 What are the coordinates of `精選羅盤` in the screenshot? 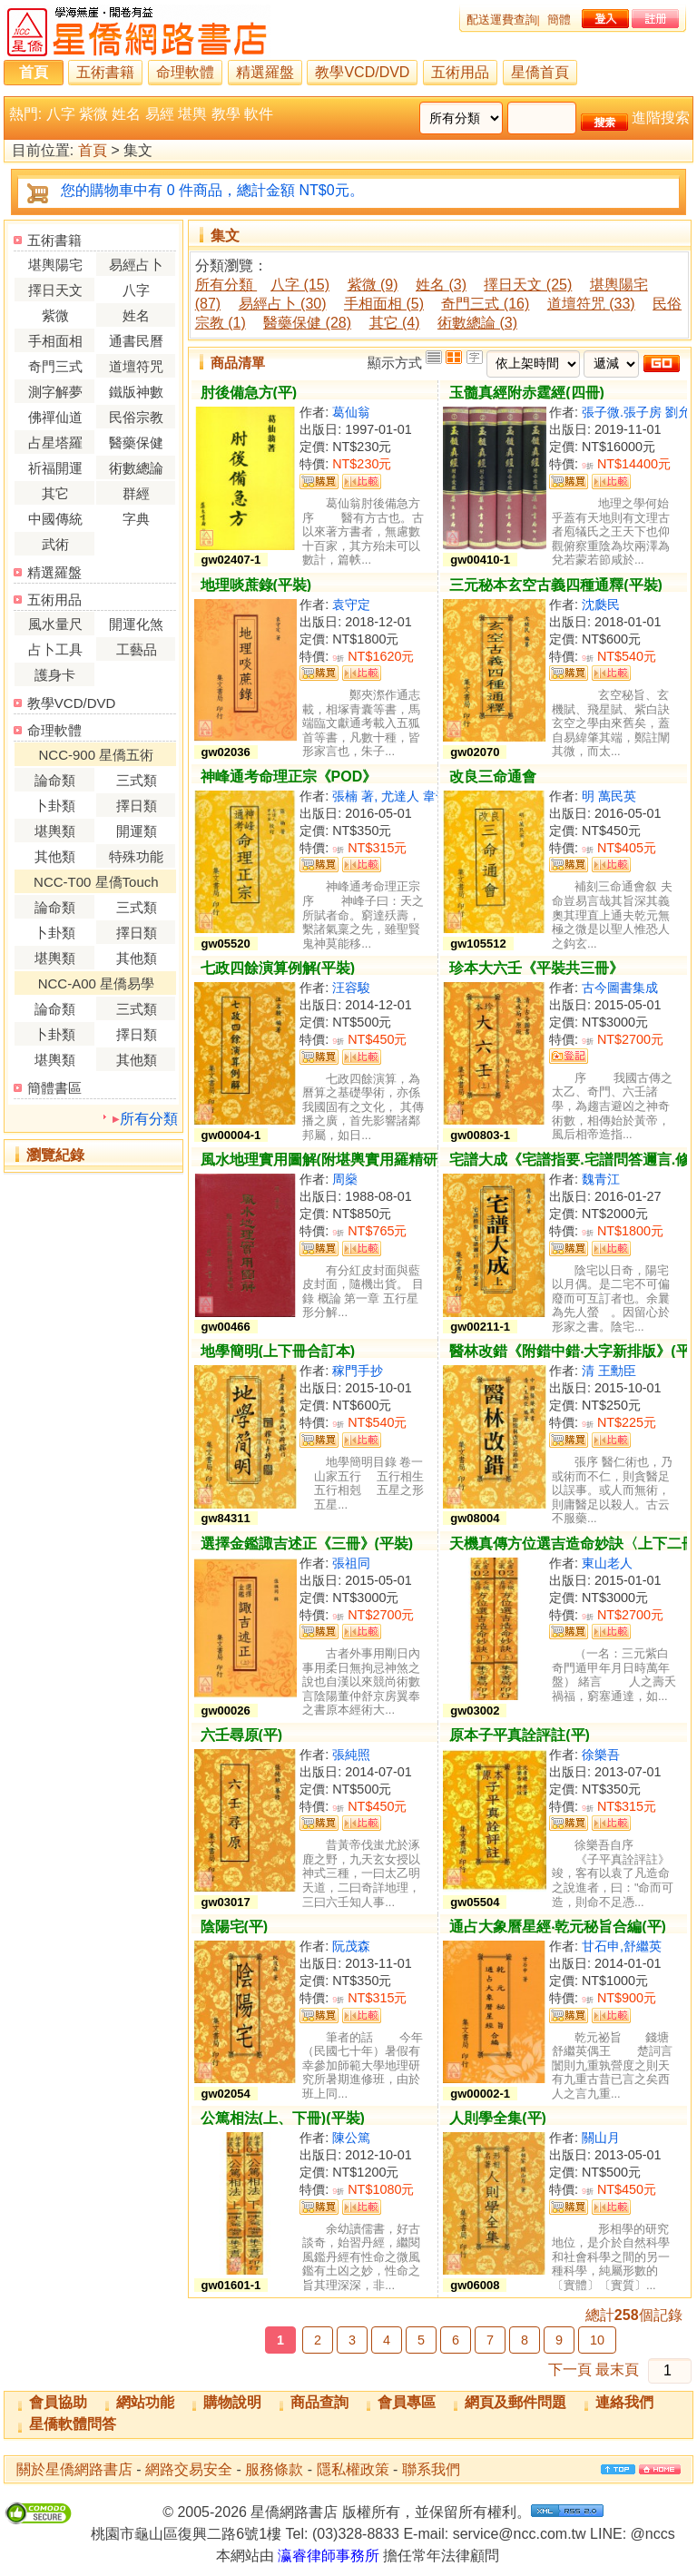 It's located at (265, 72).